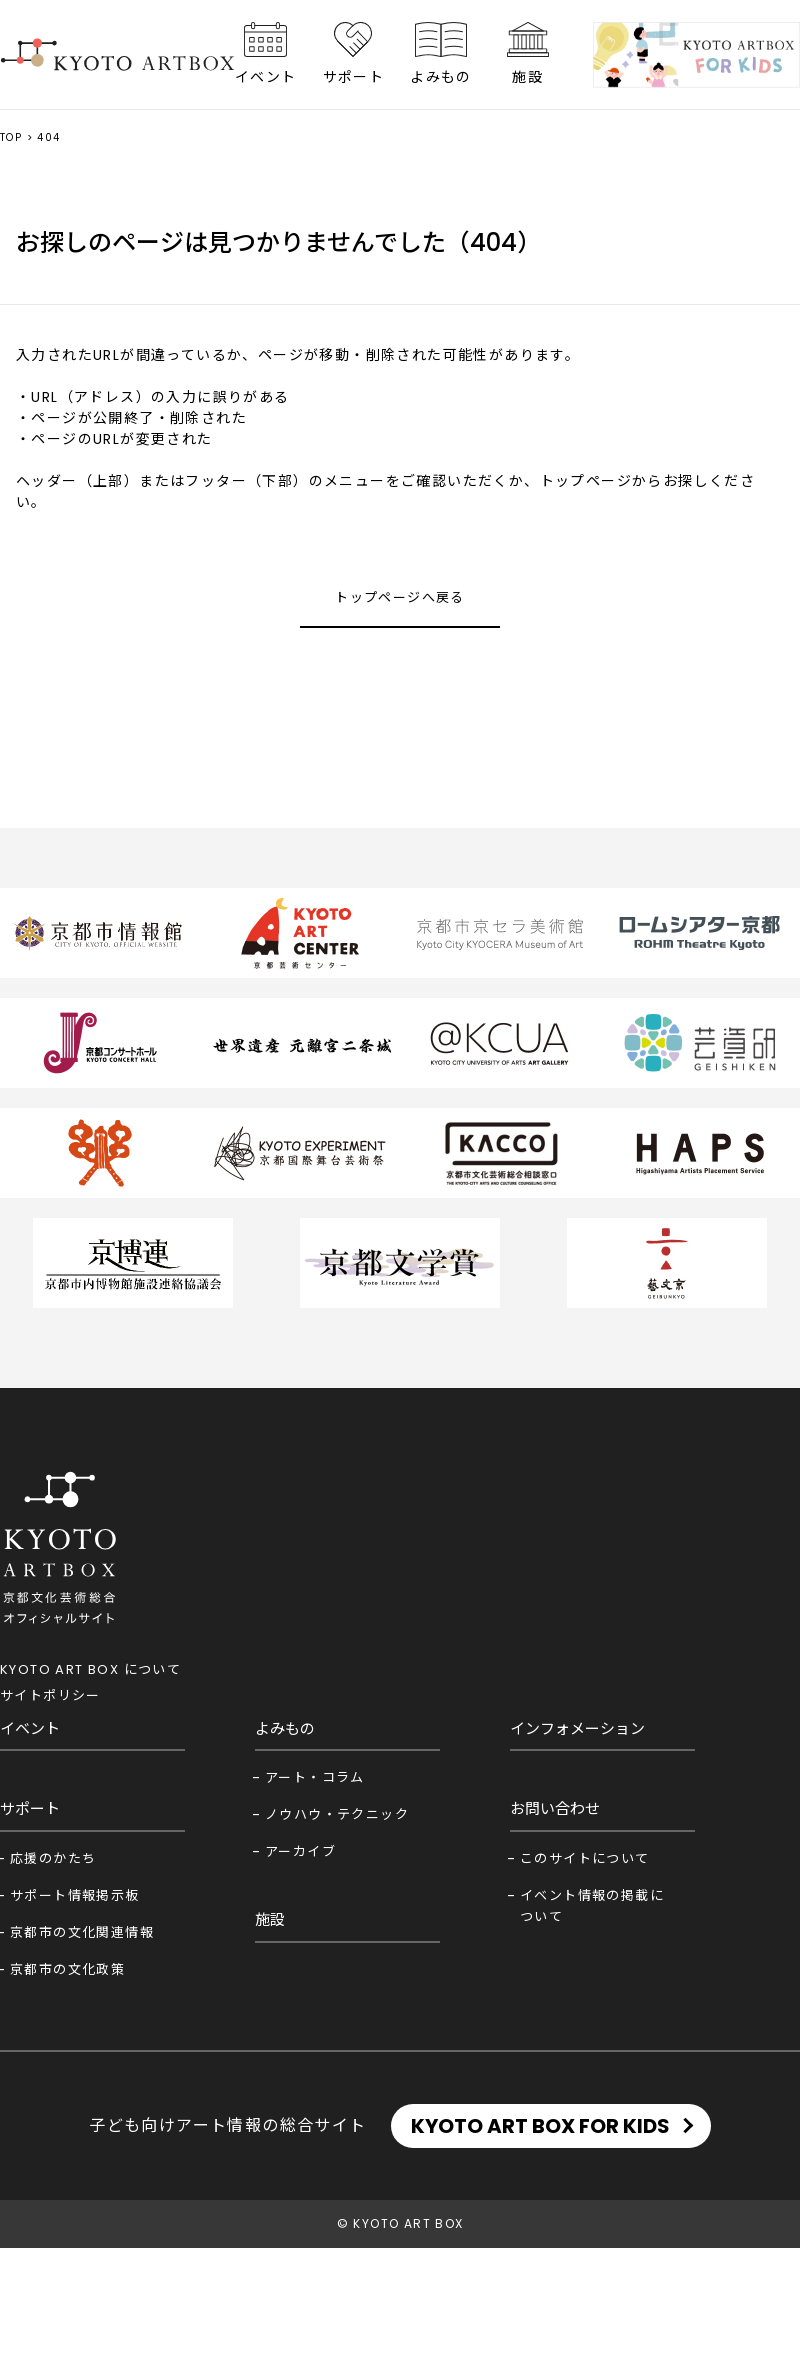 The height and width of the screenshot is (2358, 800). What do you see at coordinates (266, 77) in the screenshot?
I see `イベント` at bounding box center [266, 77].